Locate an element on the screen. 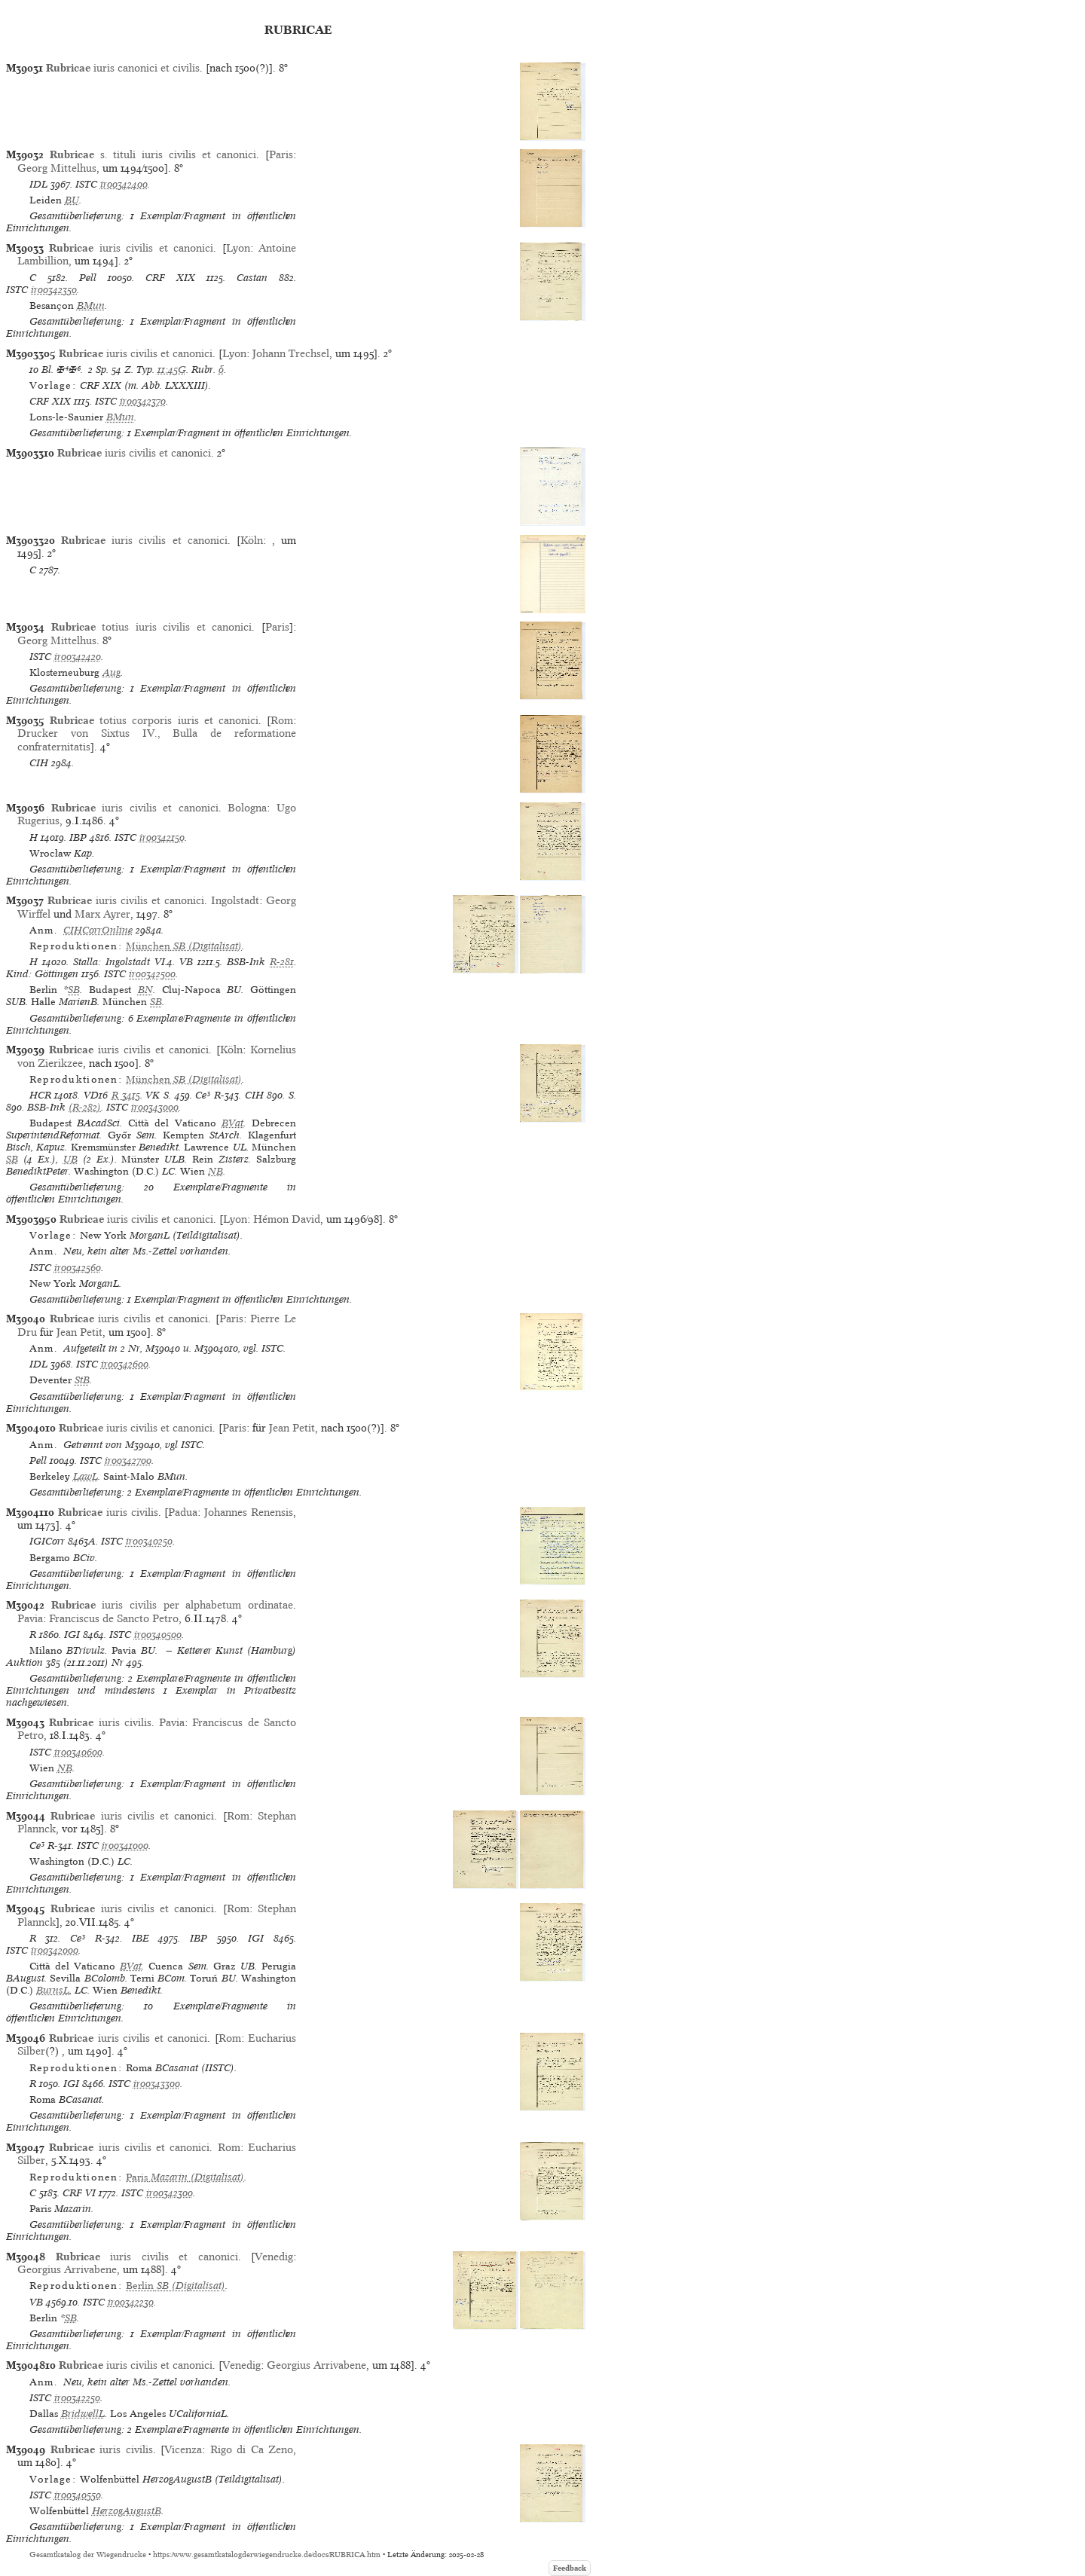  https://www.gesamtkatalogderwiegendrucke.de/docs/RUBRICA.htm is located at coordinates (267, 2554).